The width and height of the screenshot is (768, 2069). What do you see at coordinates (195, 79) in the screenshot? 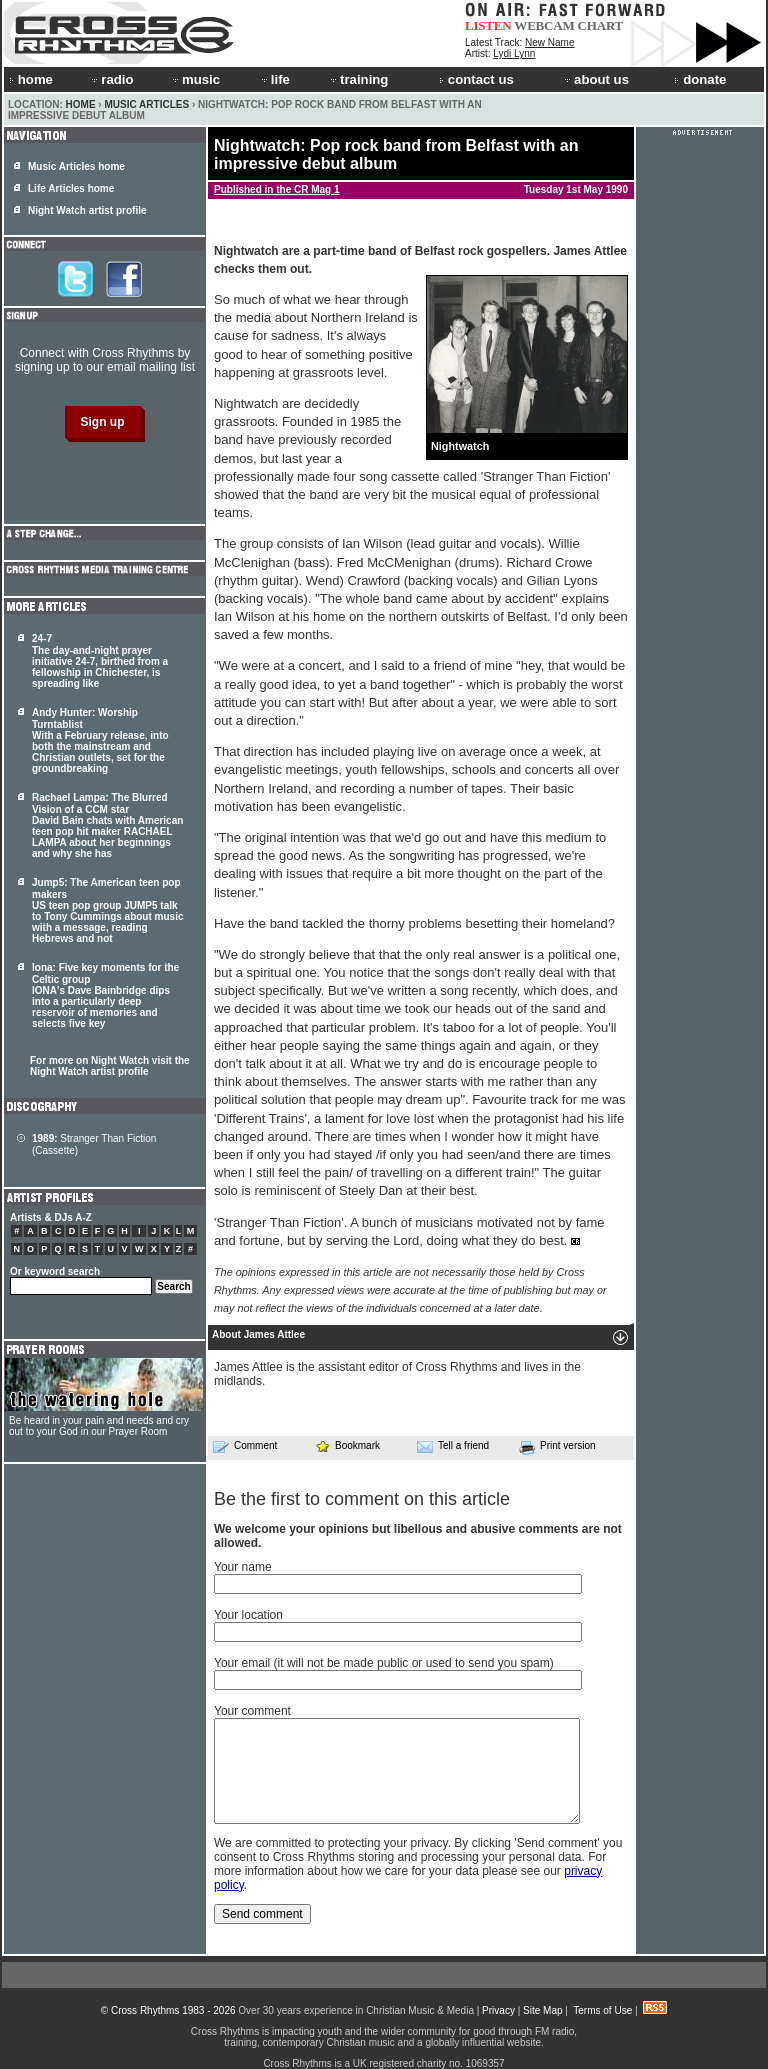
I see `music` at bounding box center [195, 79].